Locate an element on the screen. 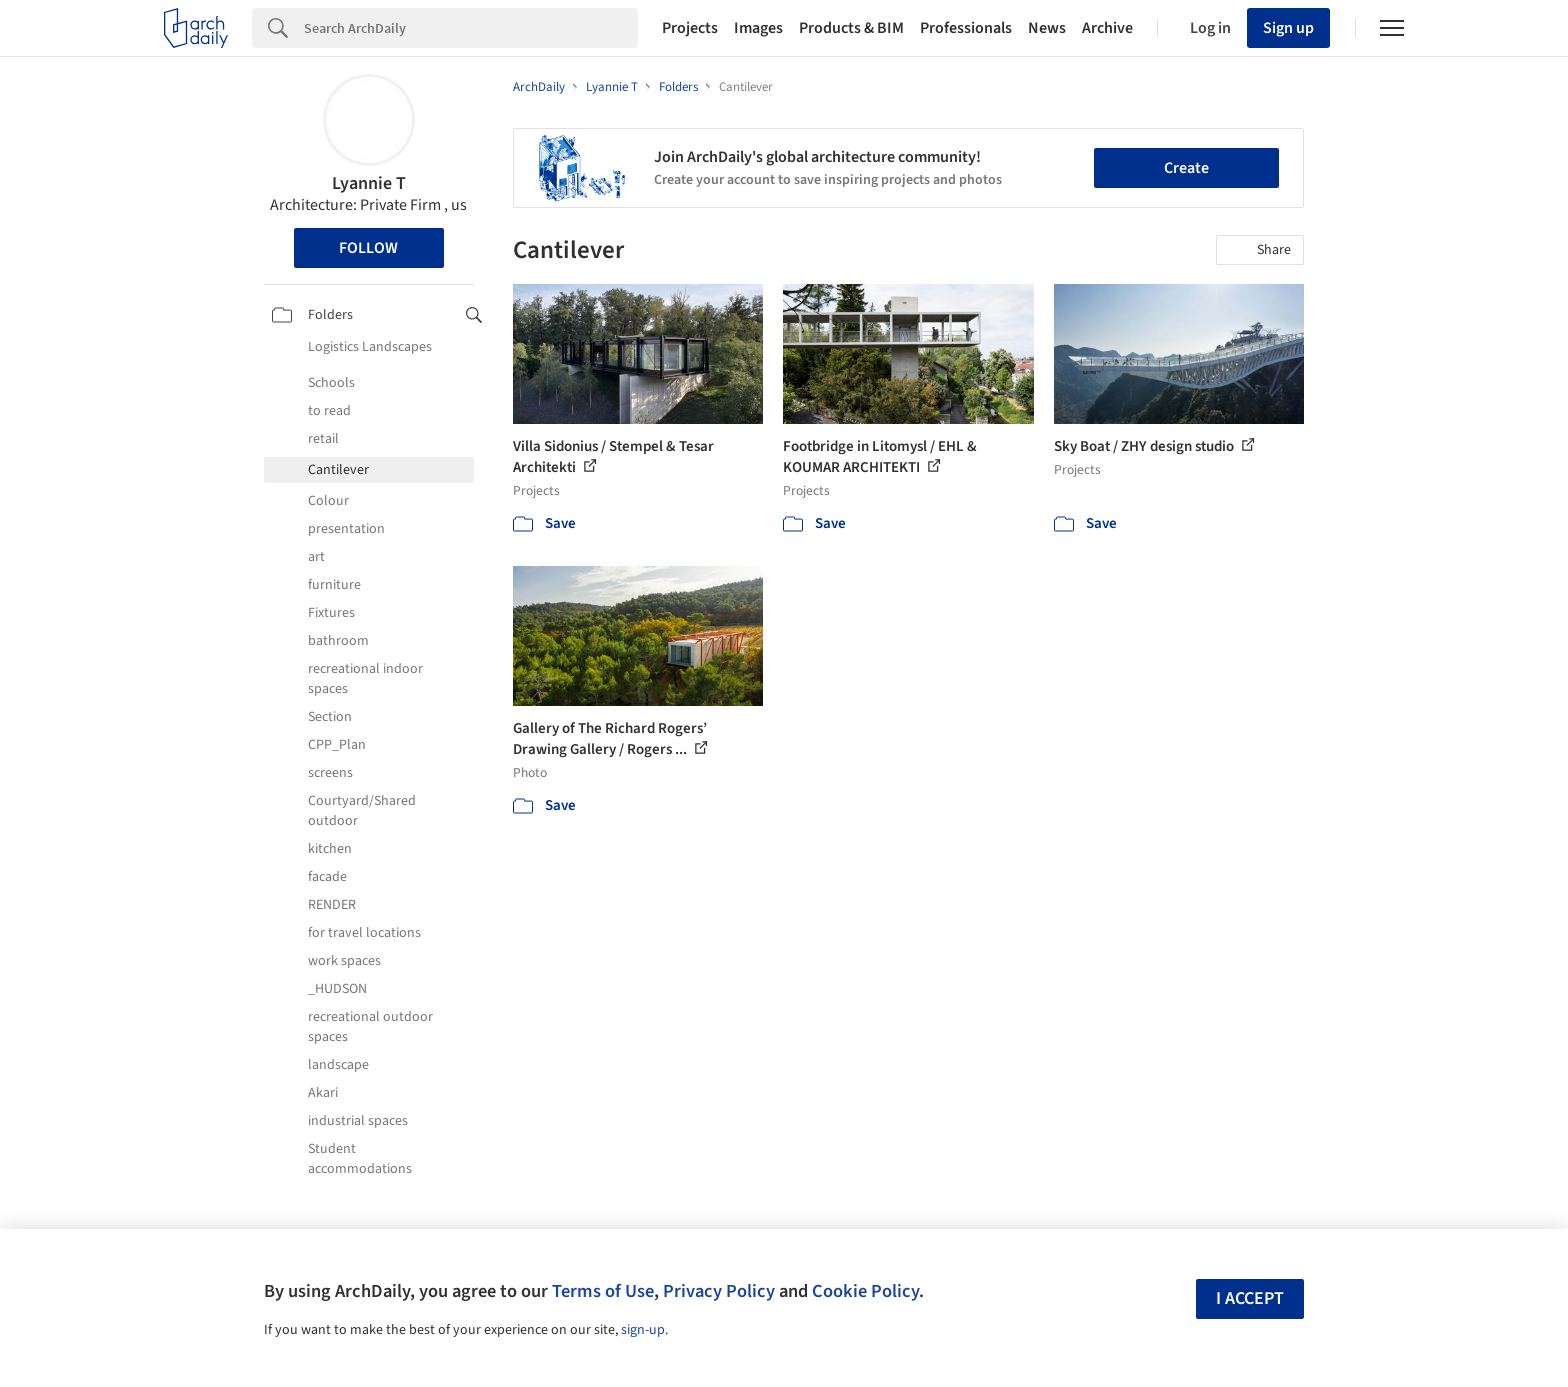 Image resolution: width=1568 pixels, height=1387 pixels. Projects is located at coordinates (690, 28).